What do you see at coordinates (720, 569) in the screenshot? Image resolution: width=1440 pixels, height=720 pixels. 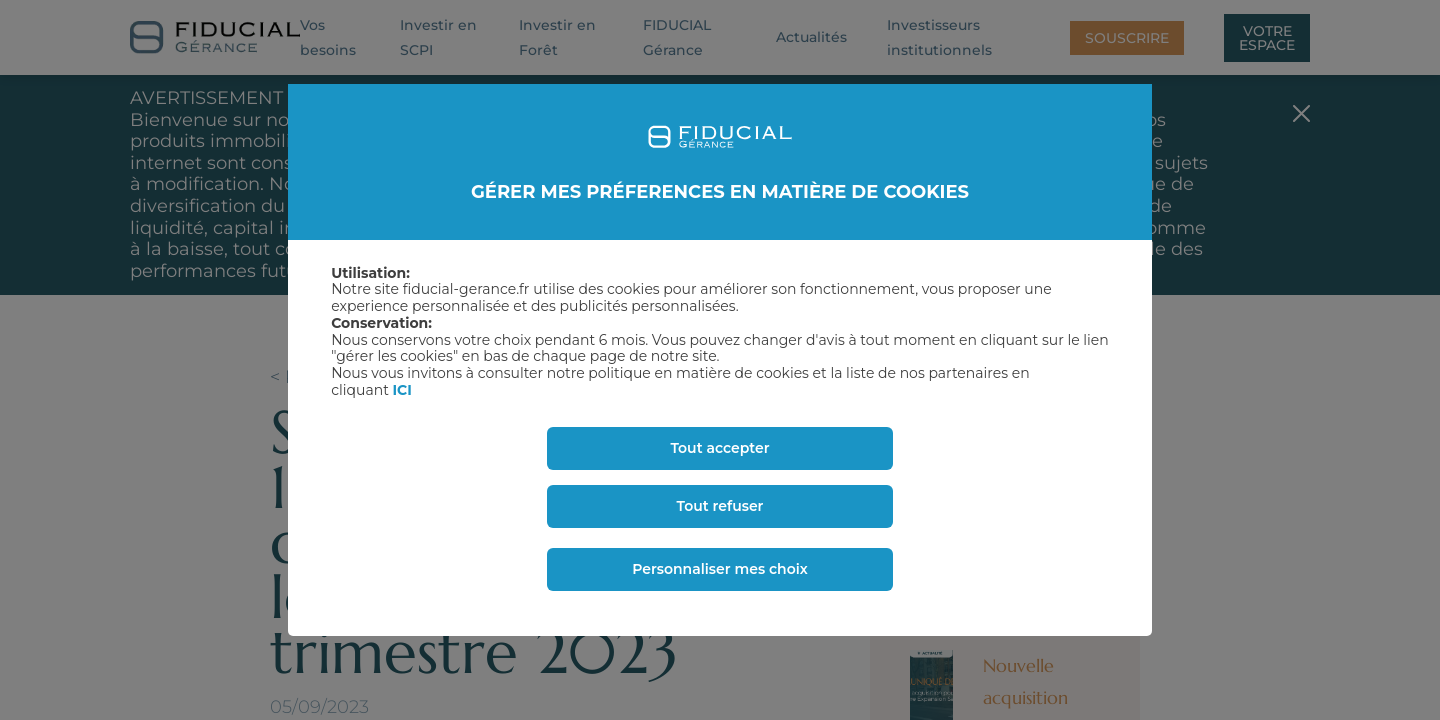 I see `Personnaliser mes choix` at bounding box center [720, 569].